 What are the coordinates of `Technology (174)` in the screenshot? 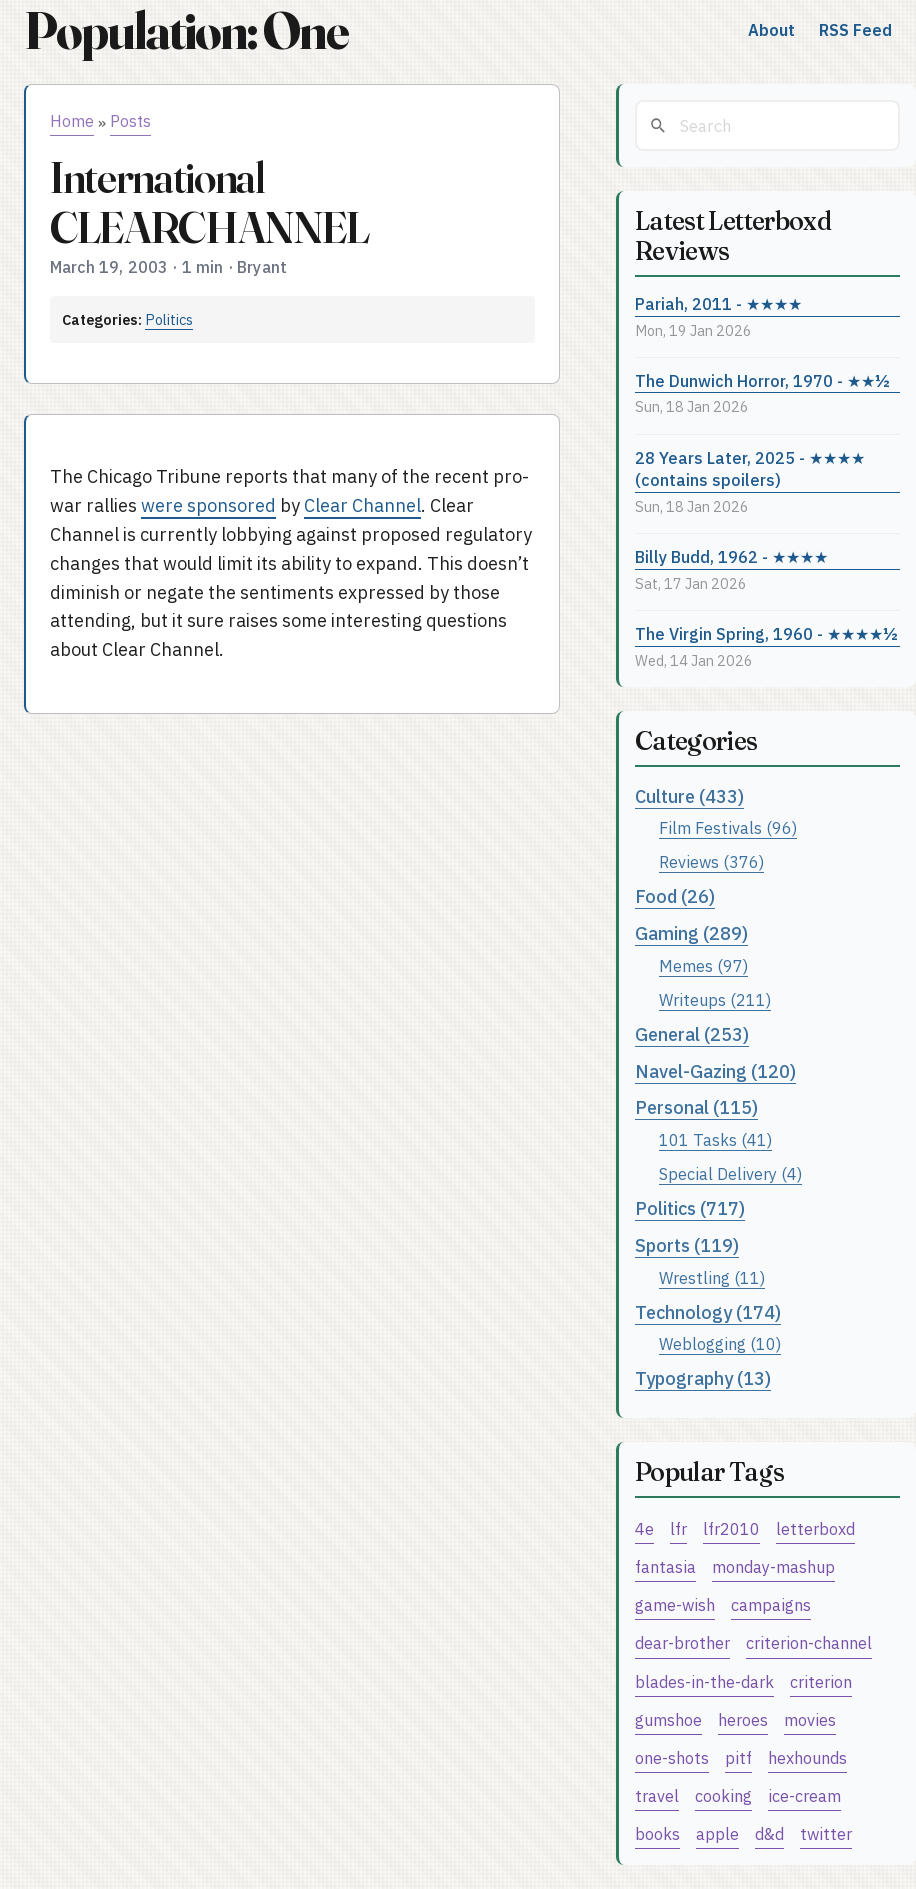 It's located at (708, 1312).